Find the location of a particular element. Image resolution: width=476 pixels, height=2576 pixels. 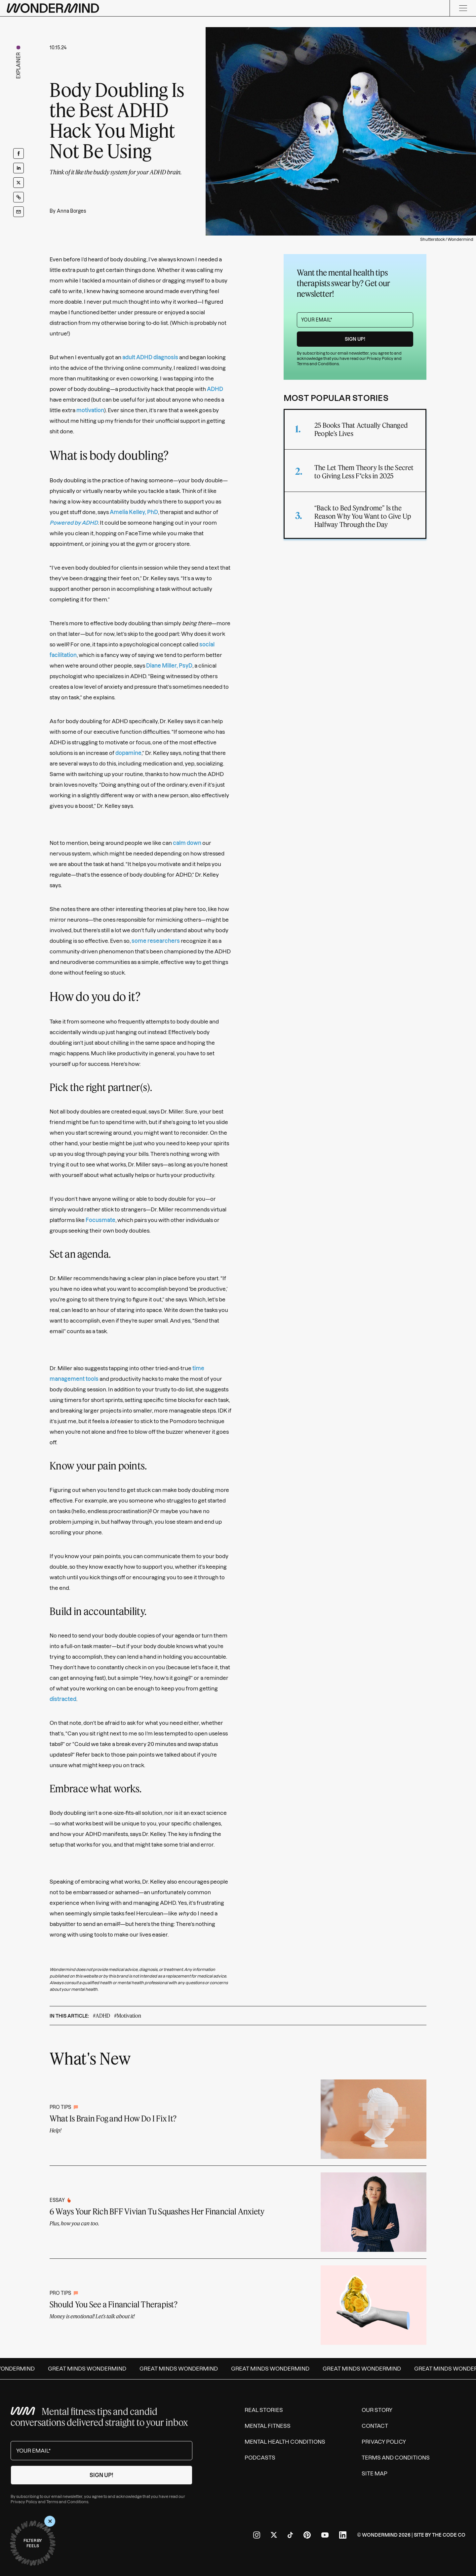

motivation is located at coordinates (90, 410).